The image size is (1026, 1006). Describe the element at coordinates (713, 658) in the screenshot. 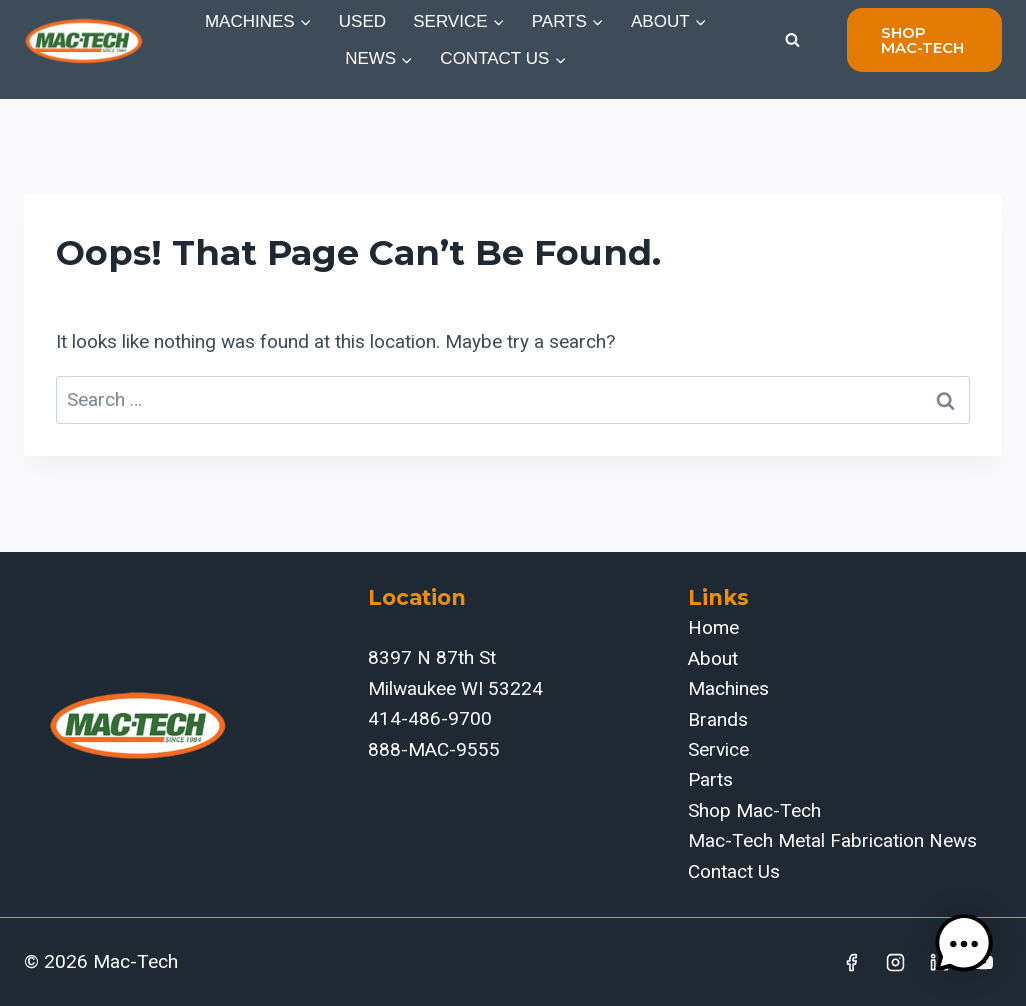

I see `About` at that location.